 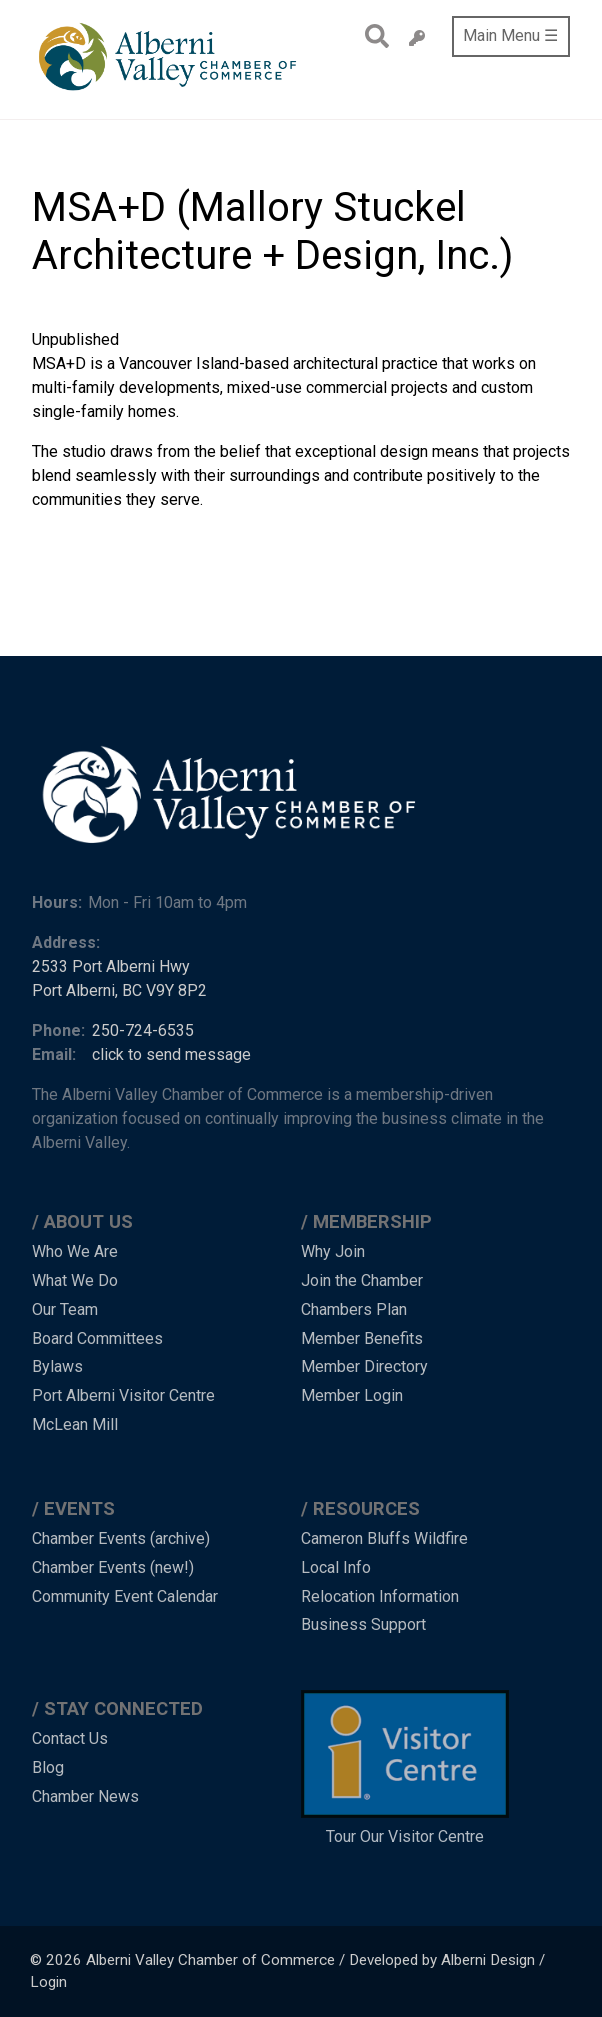 What do you see at coordinates (123, 1395) in the screenshot?
I see `Port Alberni Visitor Centre` at bounding box center [123, 1395].